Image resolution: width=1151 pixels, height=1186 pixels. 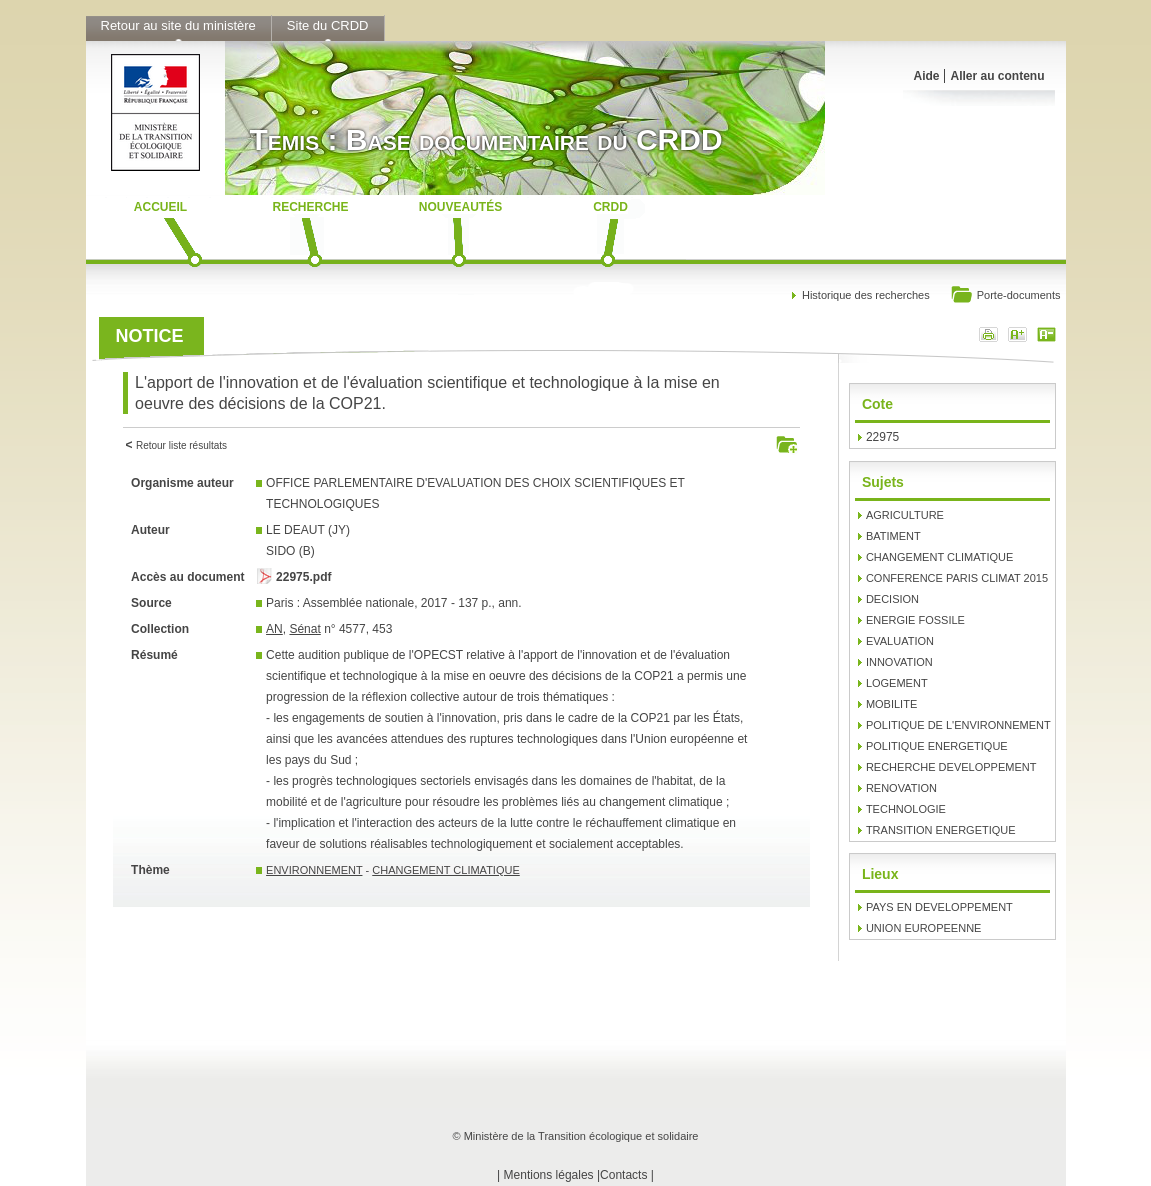 I want to click on RENOVATION, so click(x=901, y=788).